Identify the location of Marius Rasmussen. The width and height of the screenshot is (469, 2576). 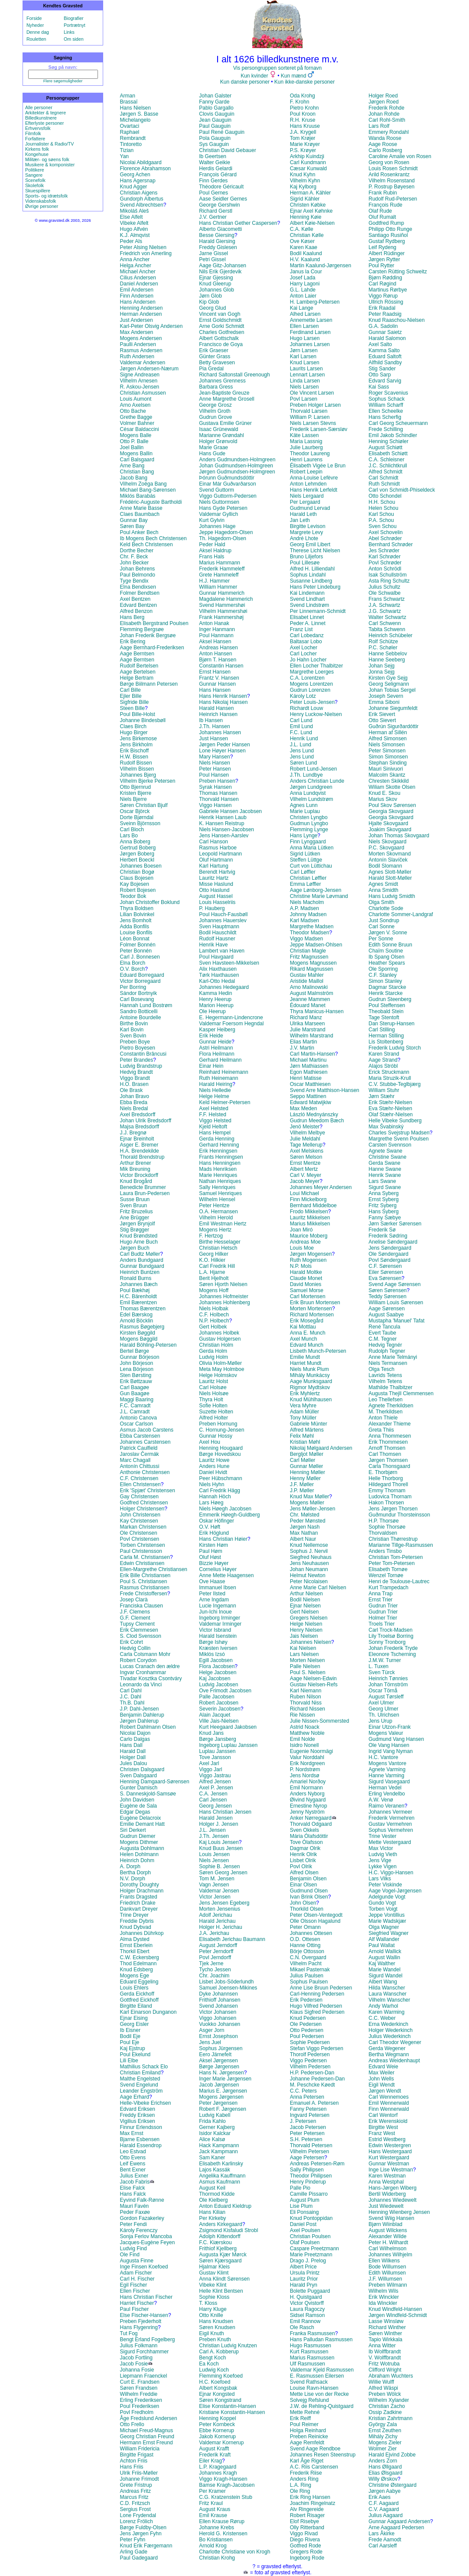
(312, 2358).